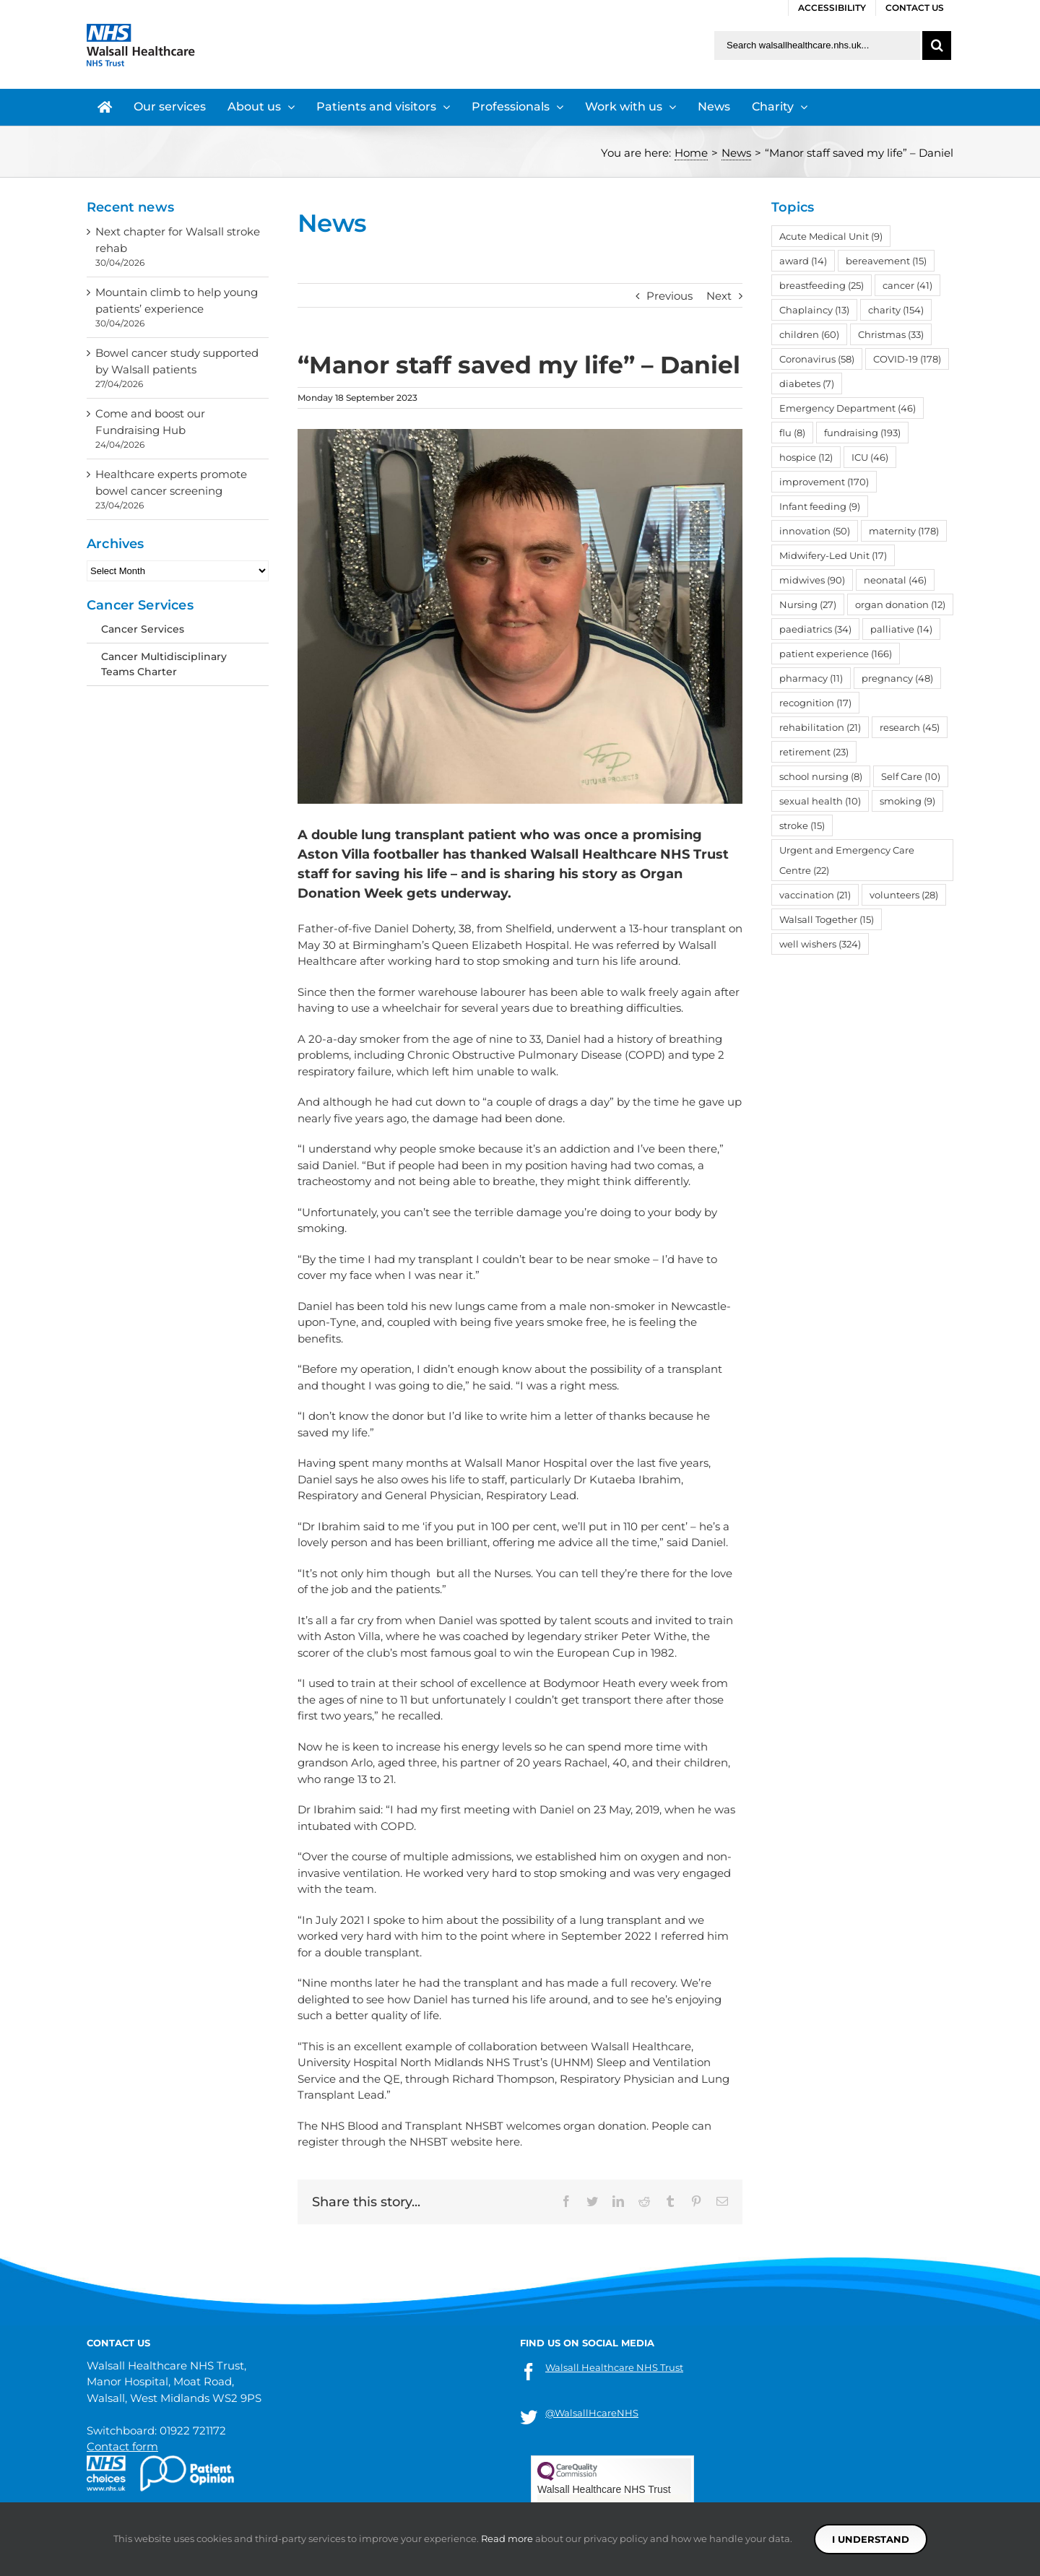 This screenshot has width=1040, height=2576. I want to click on neonatal [neonatal (46 items)], so click(895, 580).